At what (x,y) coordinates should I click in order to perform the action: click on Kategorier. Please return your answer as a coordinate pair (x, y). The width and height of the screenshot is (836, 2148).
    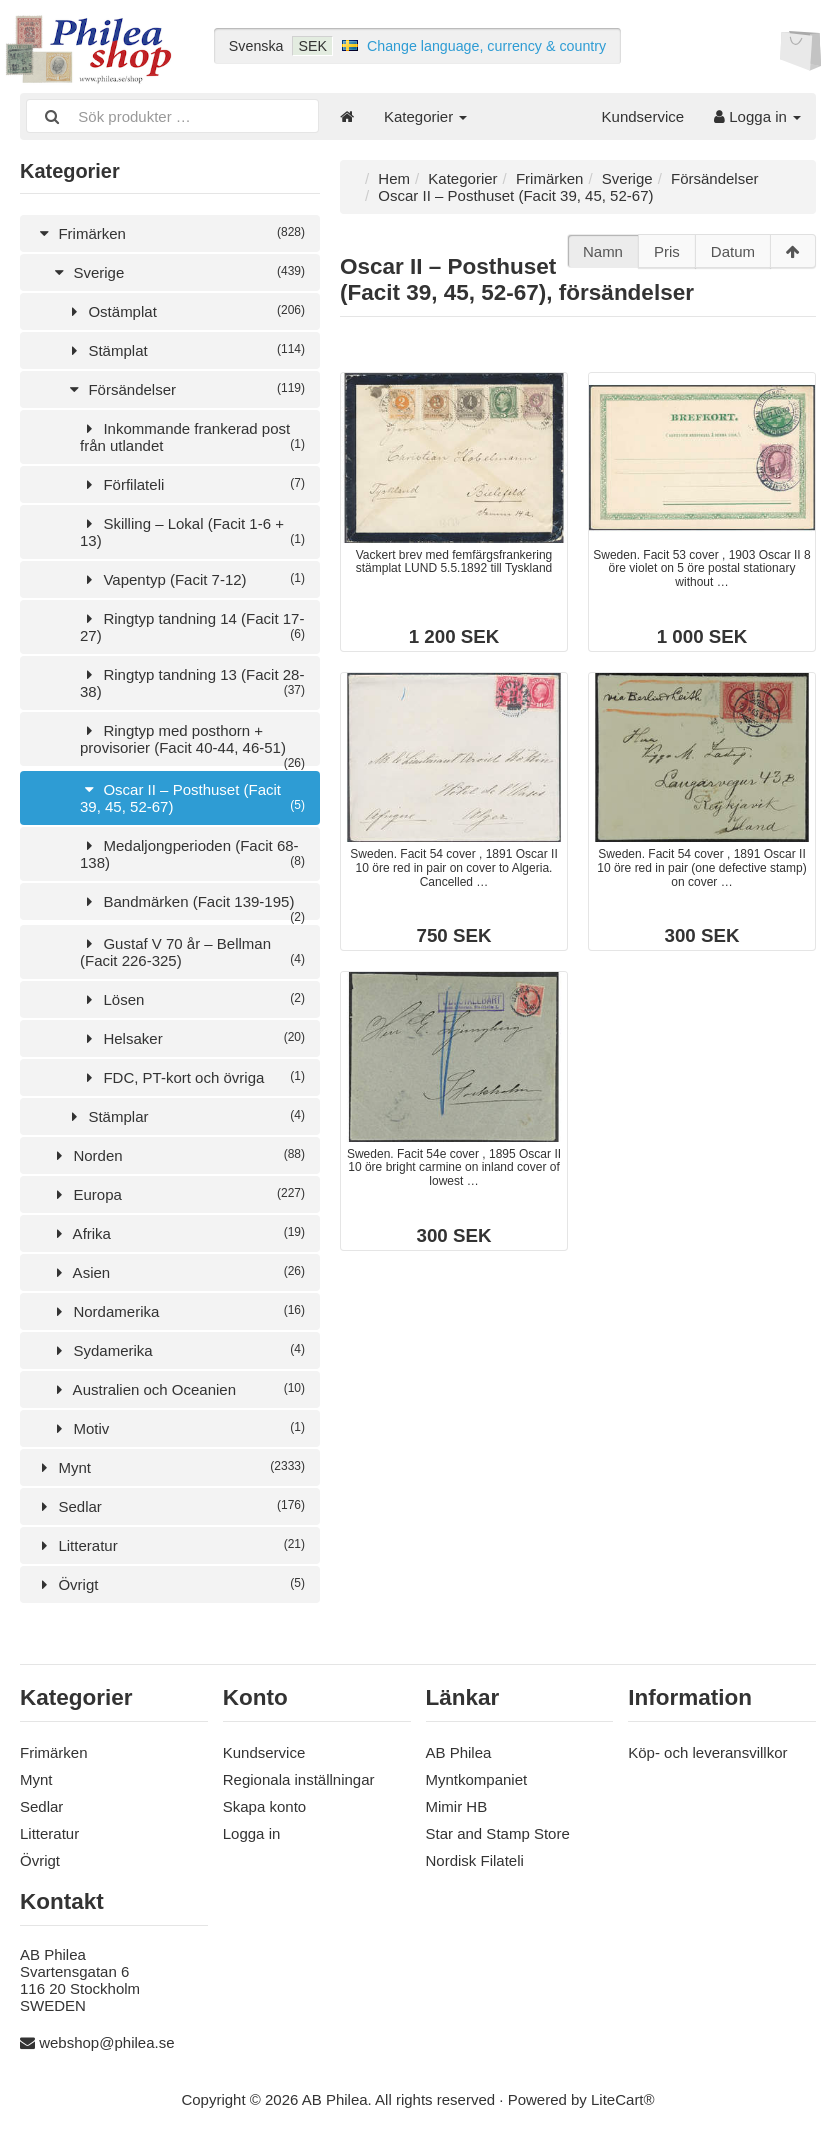
    Looking at the image, I should click on (425, 116).